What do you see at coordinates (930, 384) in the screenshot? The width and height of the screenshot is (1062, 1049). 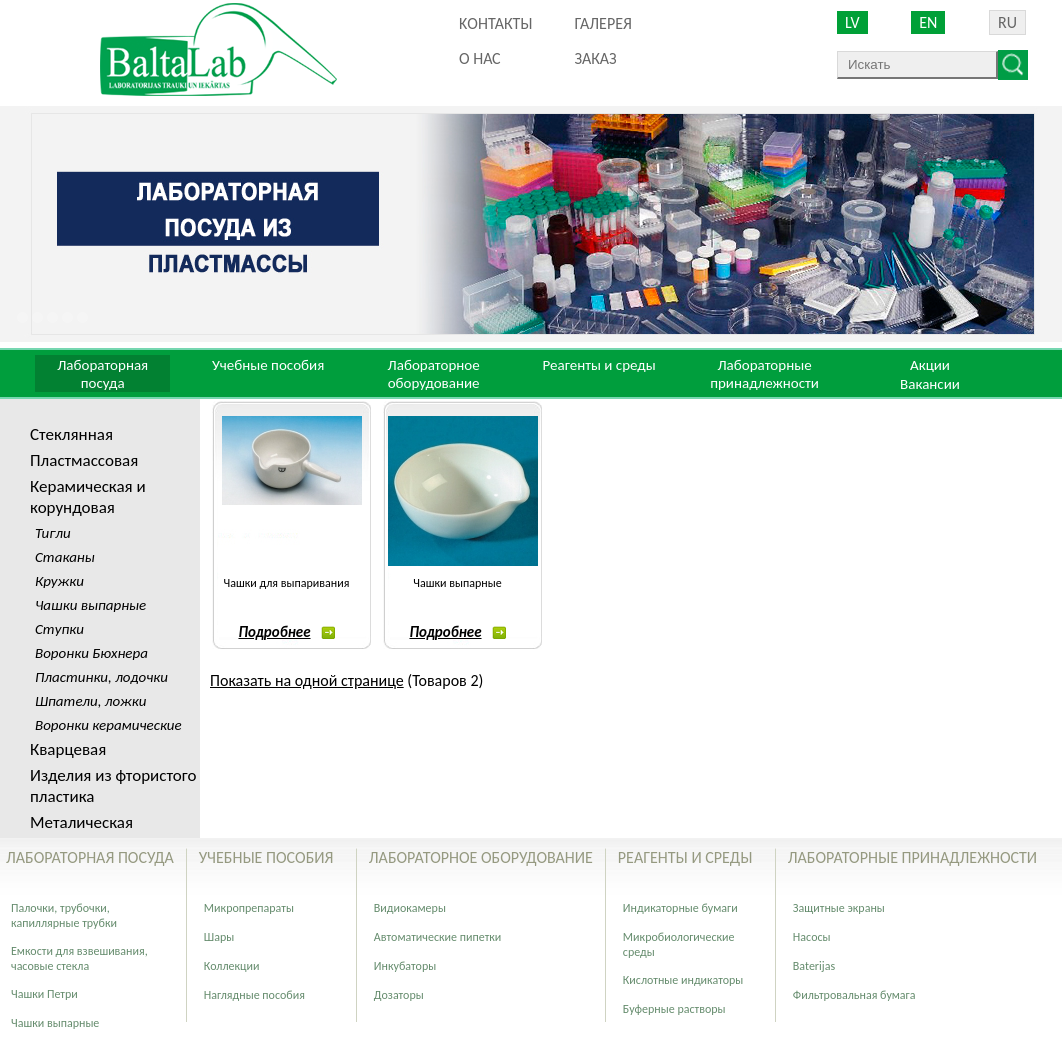 I see `Вакансии` at bounding box center [930, 384].